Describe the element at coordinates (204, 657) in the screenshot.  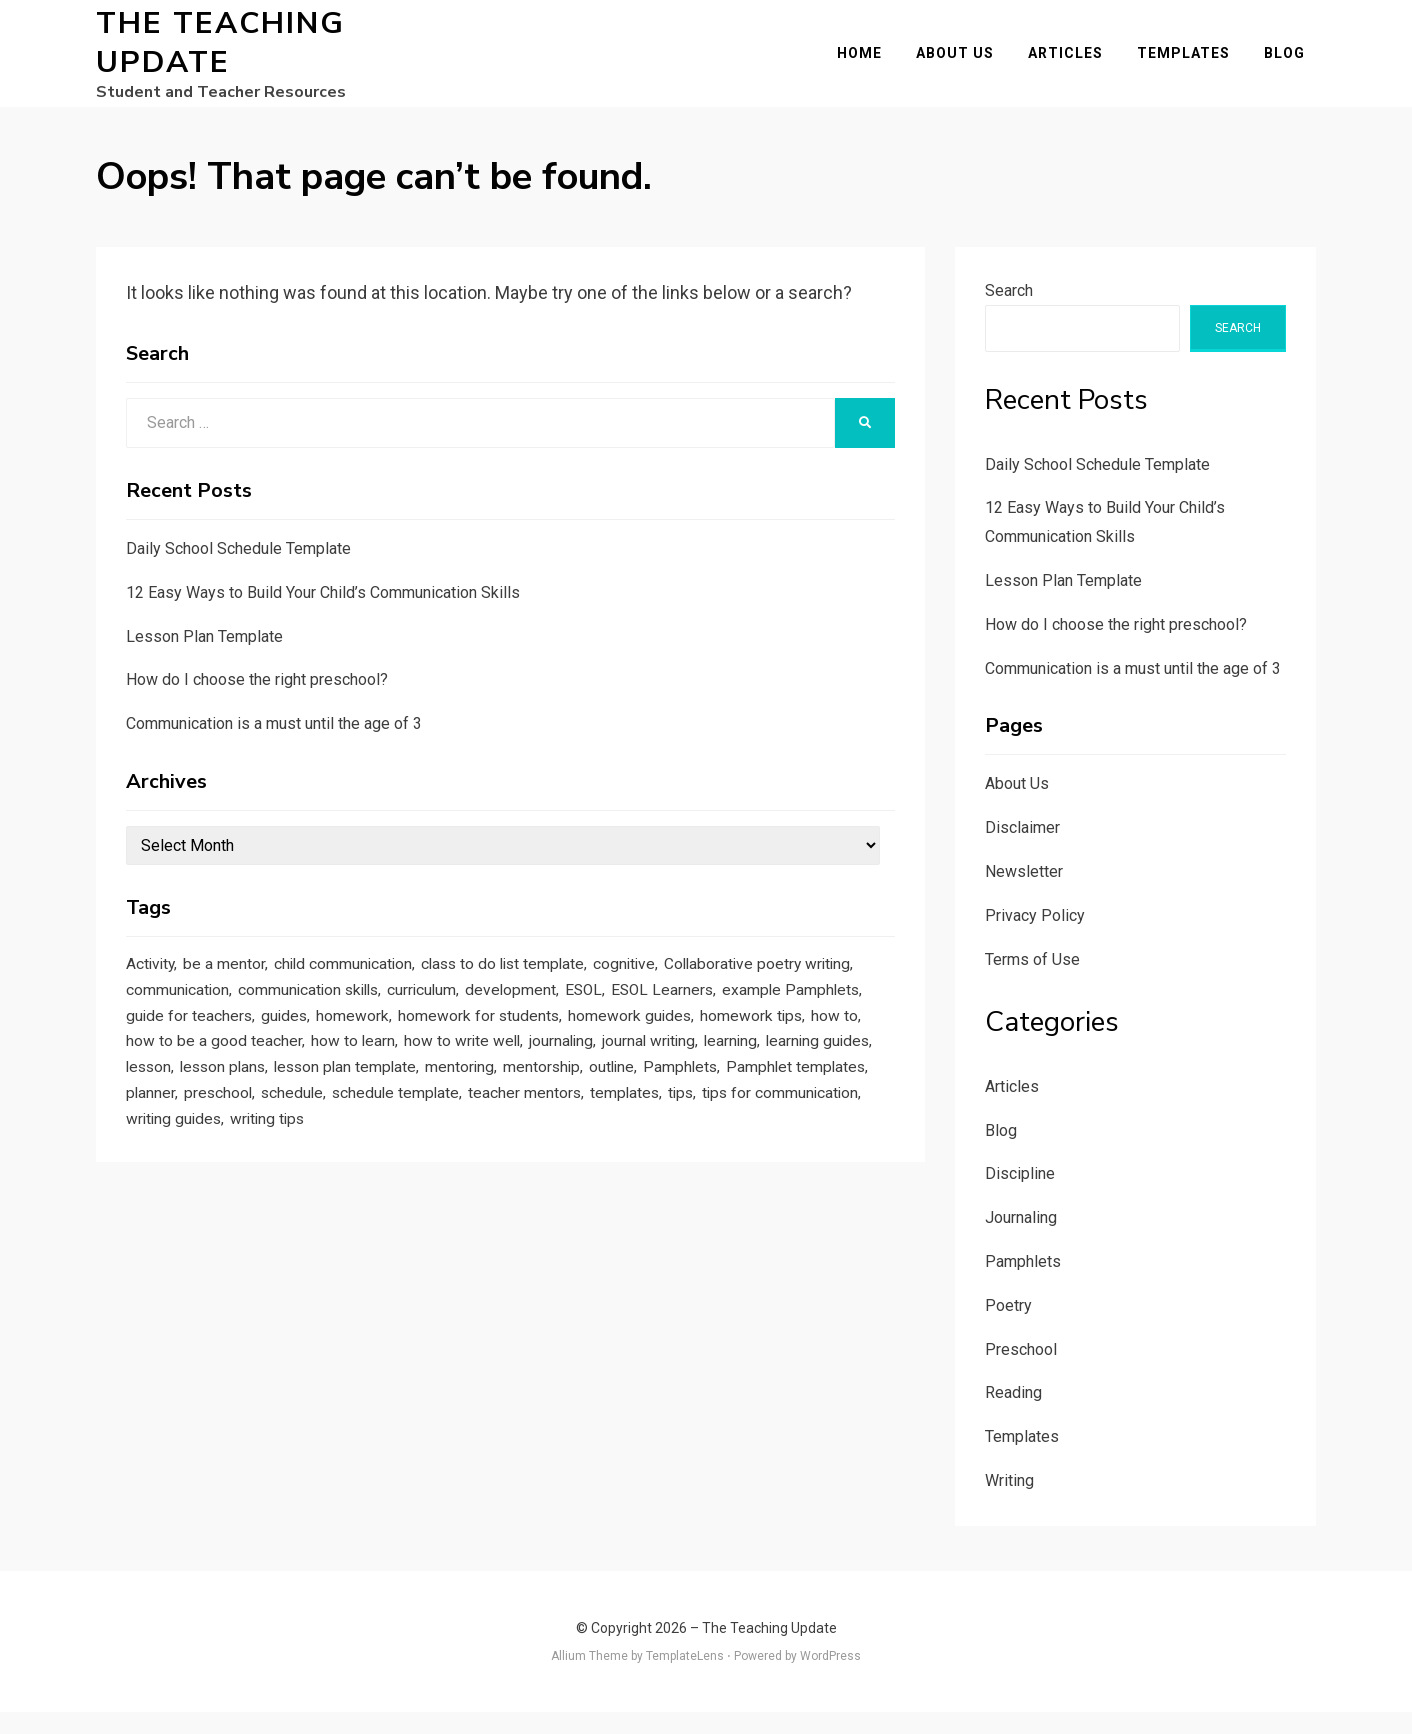
I see `Lesson Plan Template` at that location.